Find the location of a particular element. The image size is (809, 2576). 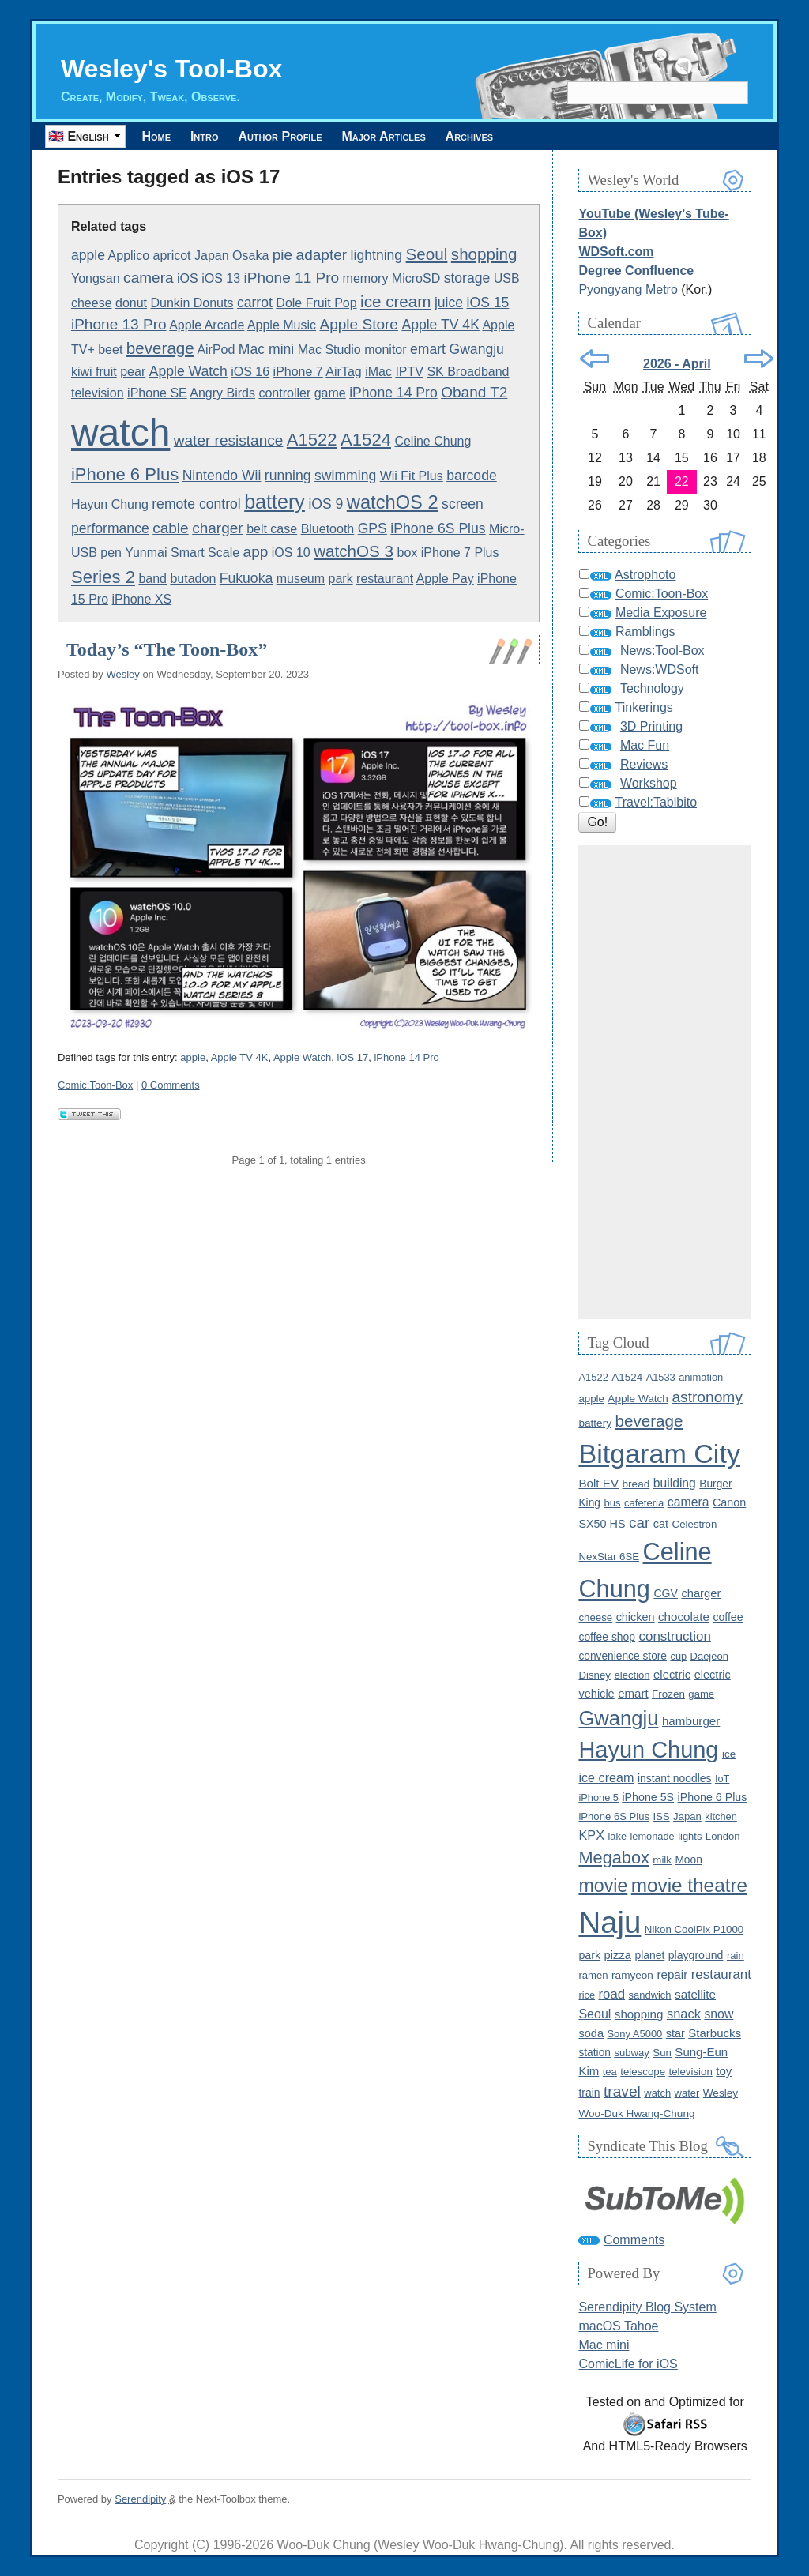

iOS is located at coordinates (187, 278).